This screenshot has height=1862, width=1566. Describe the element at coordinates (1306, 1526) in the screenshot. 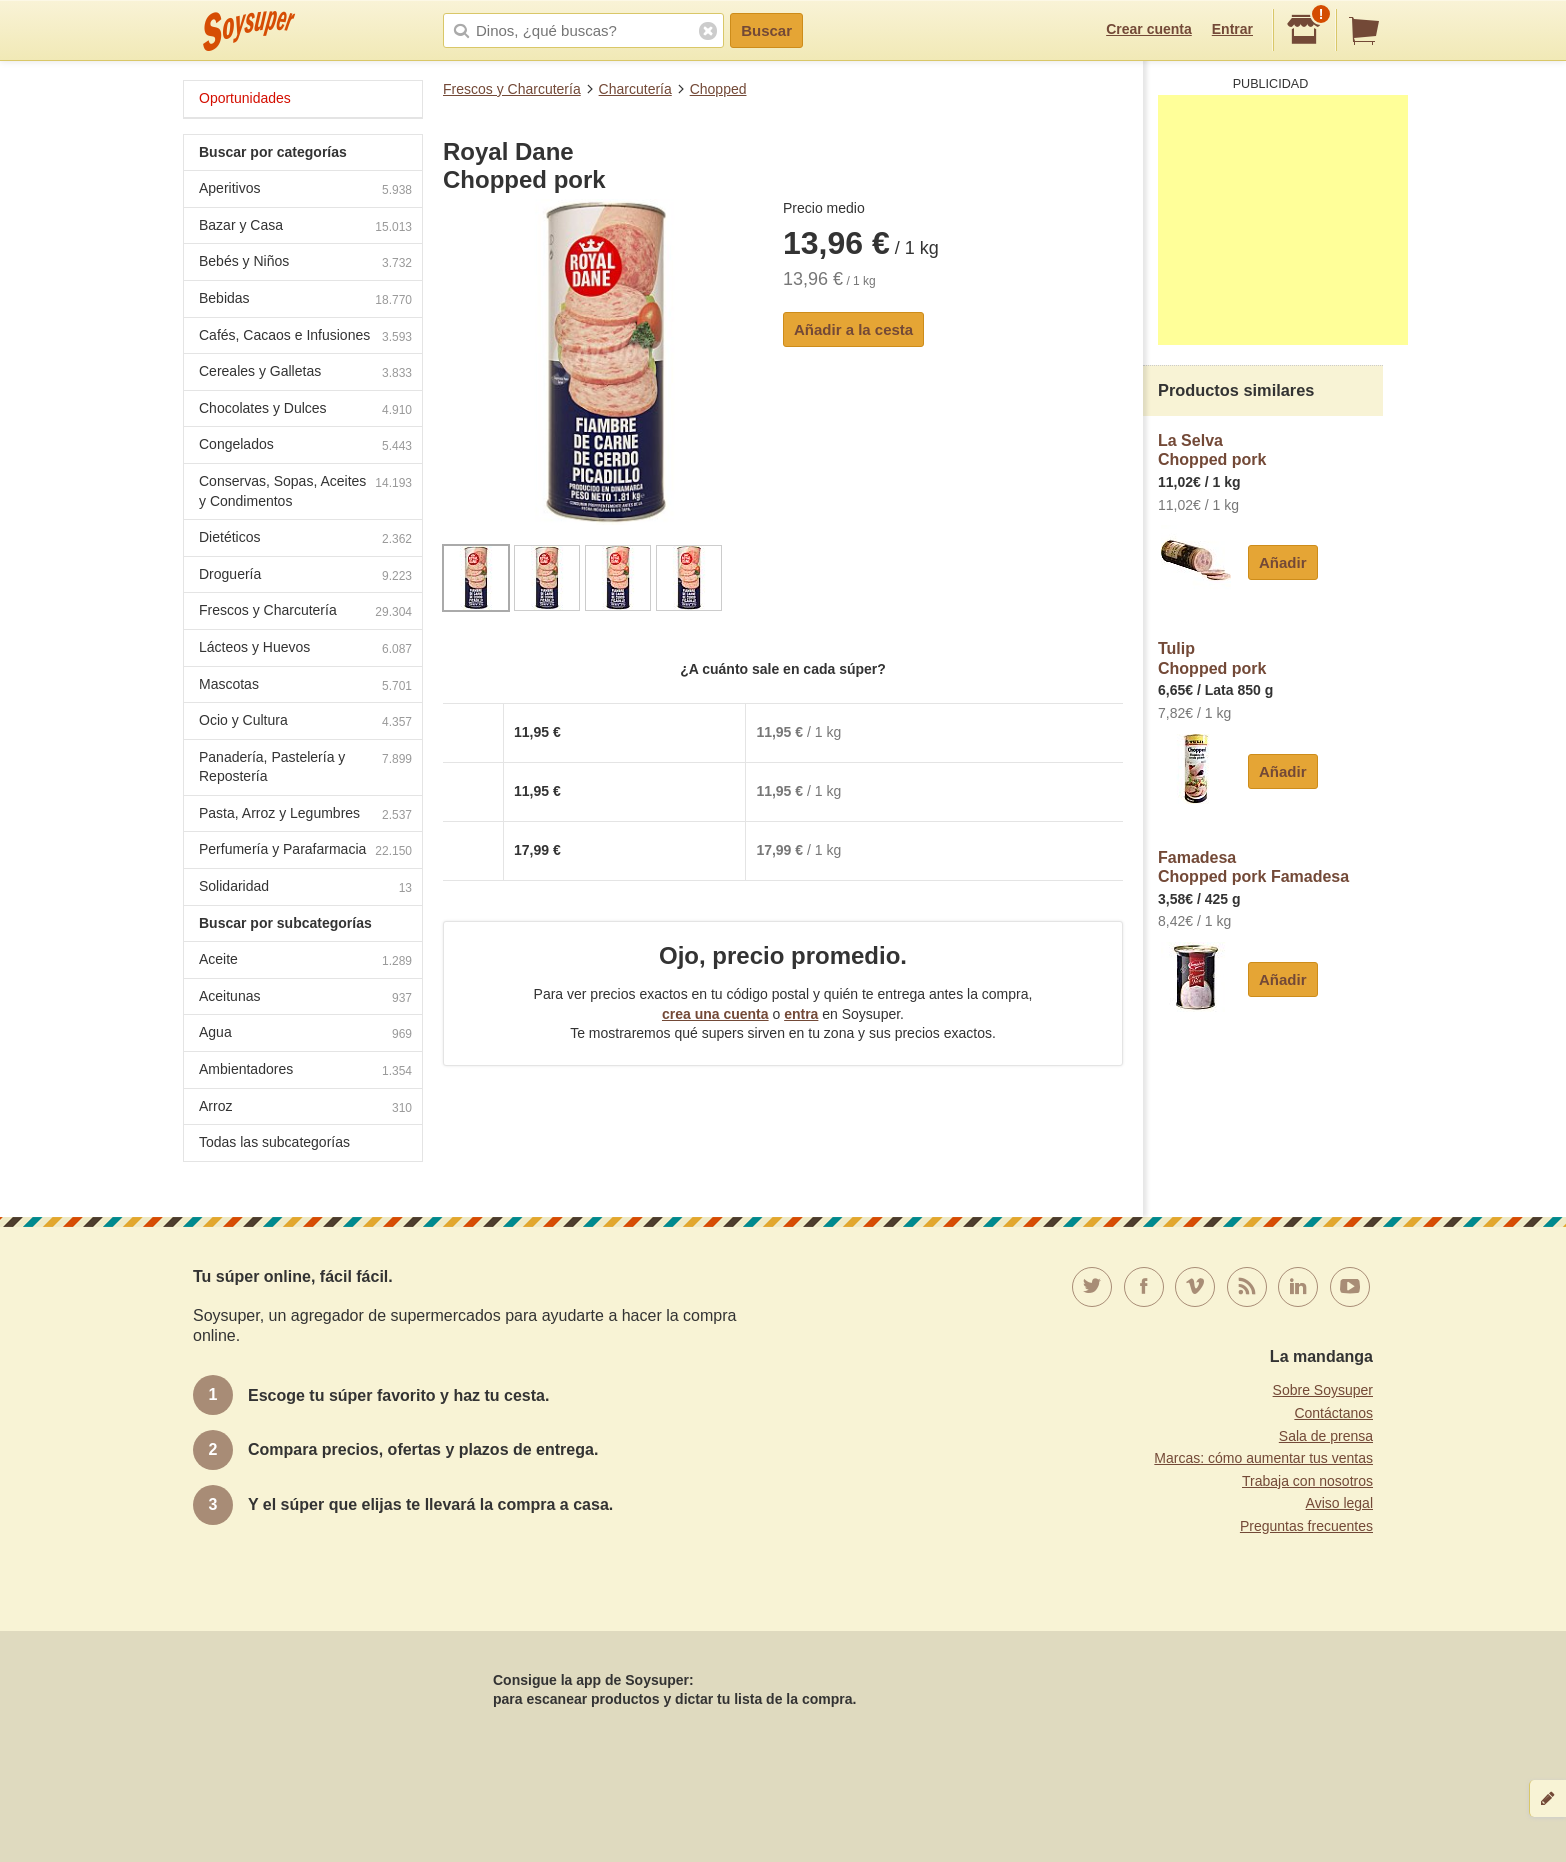

I see `Preguntas frecuentes` at that location.